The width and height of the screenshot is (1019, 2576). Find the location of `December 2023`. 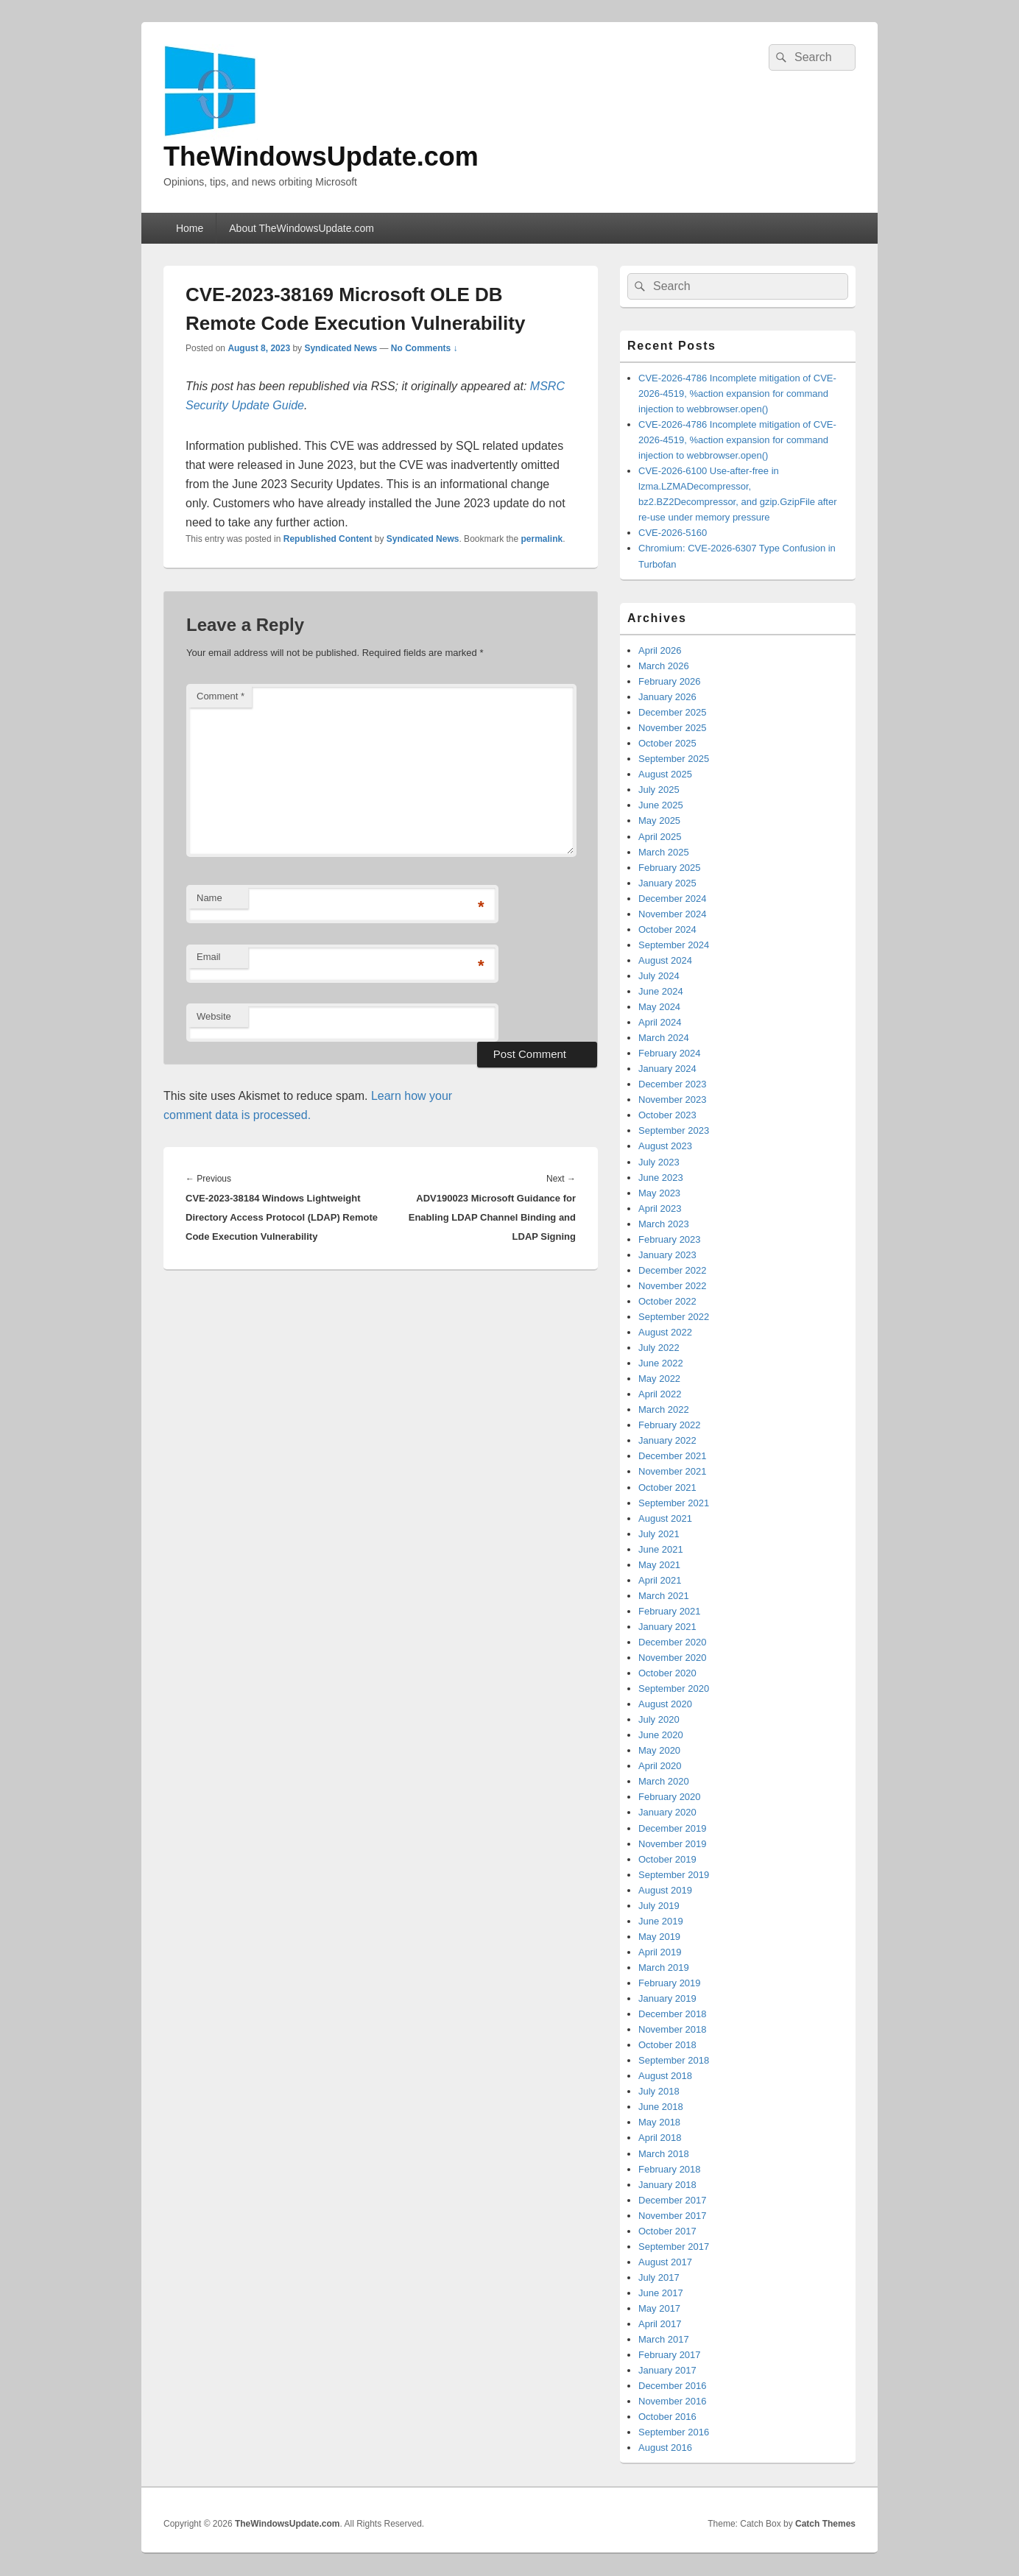

December 2023 is located at coordinates (672, 1084).